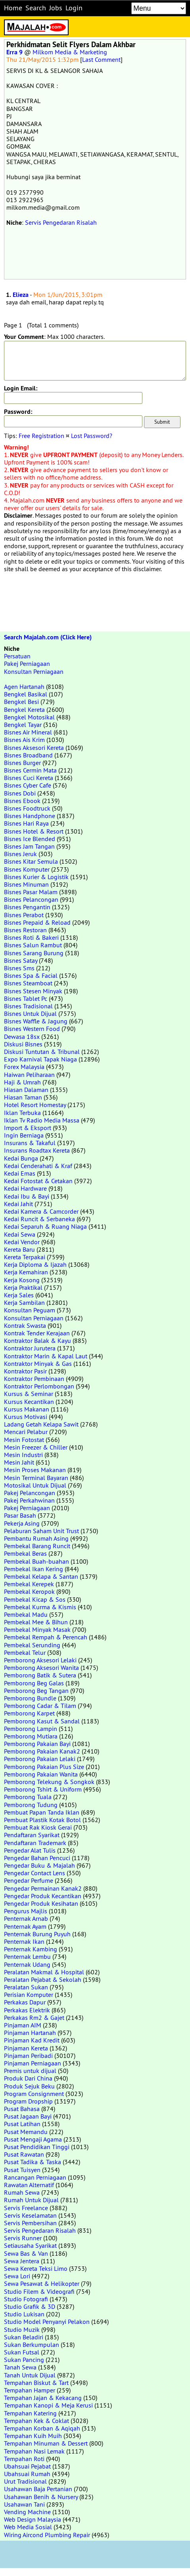 The image size is (190, 2576). Describe the element at coordinates (31, 899) in the screenshot. I see `Bisnes Pelancongan` at that location.